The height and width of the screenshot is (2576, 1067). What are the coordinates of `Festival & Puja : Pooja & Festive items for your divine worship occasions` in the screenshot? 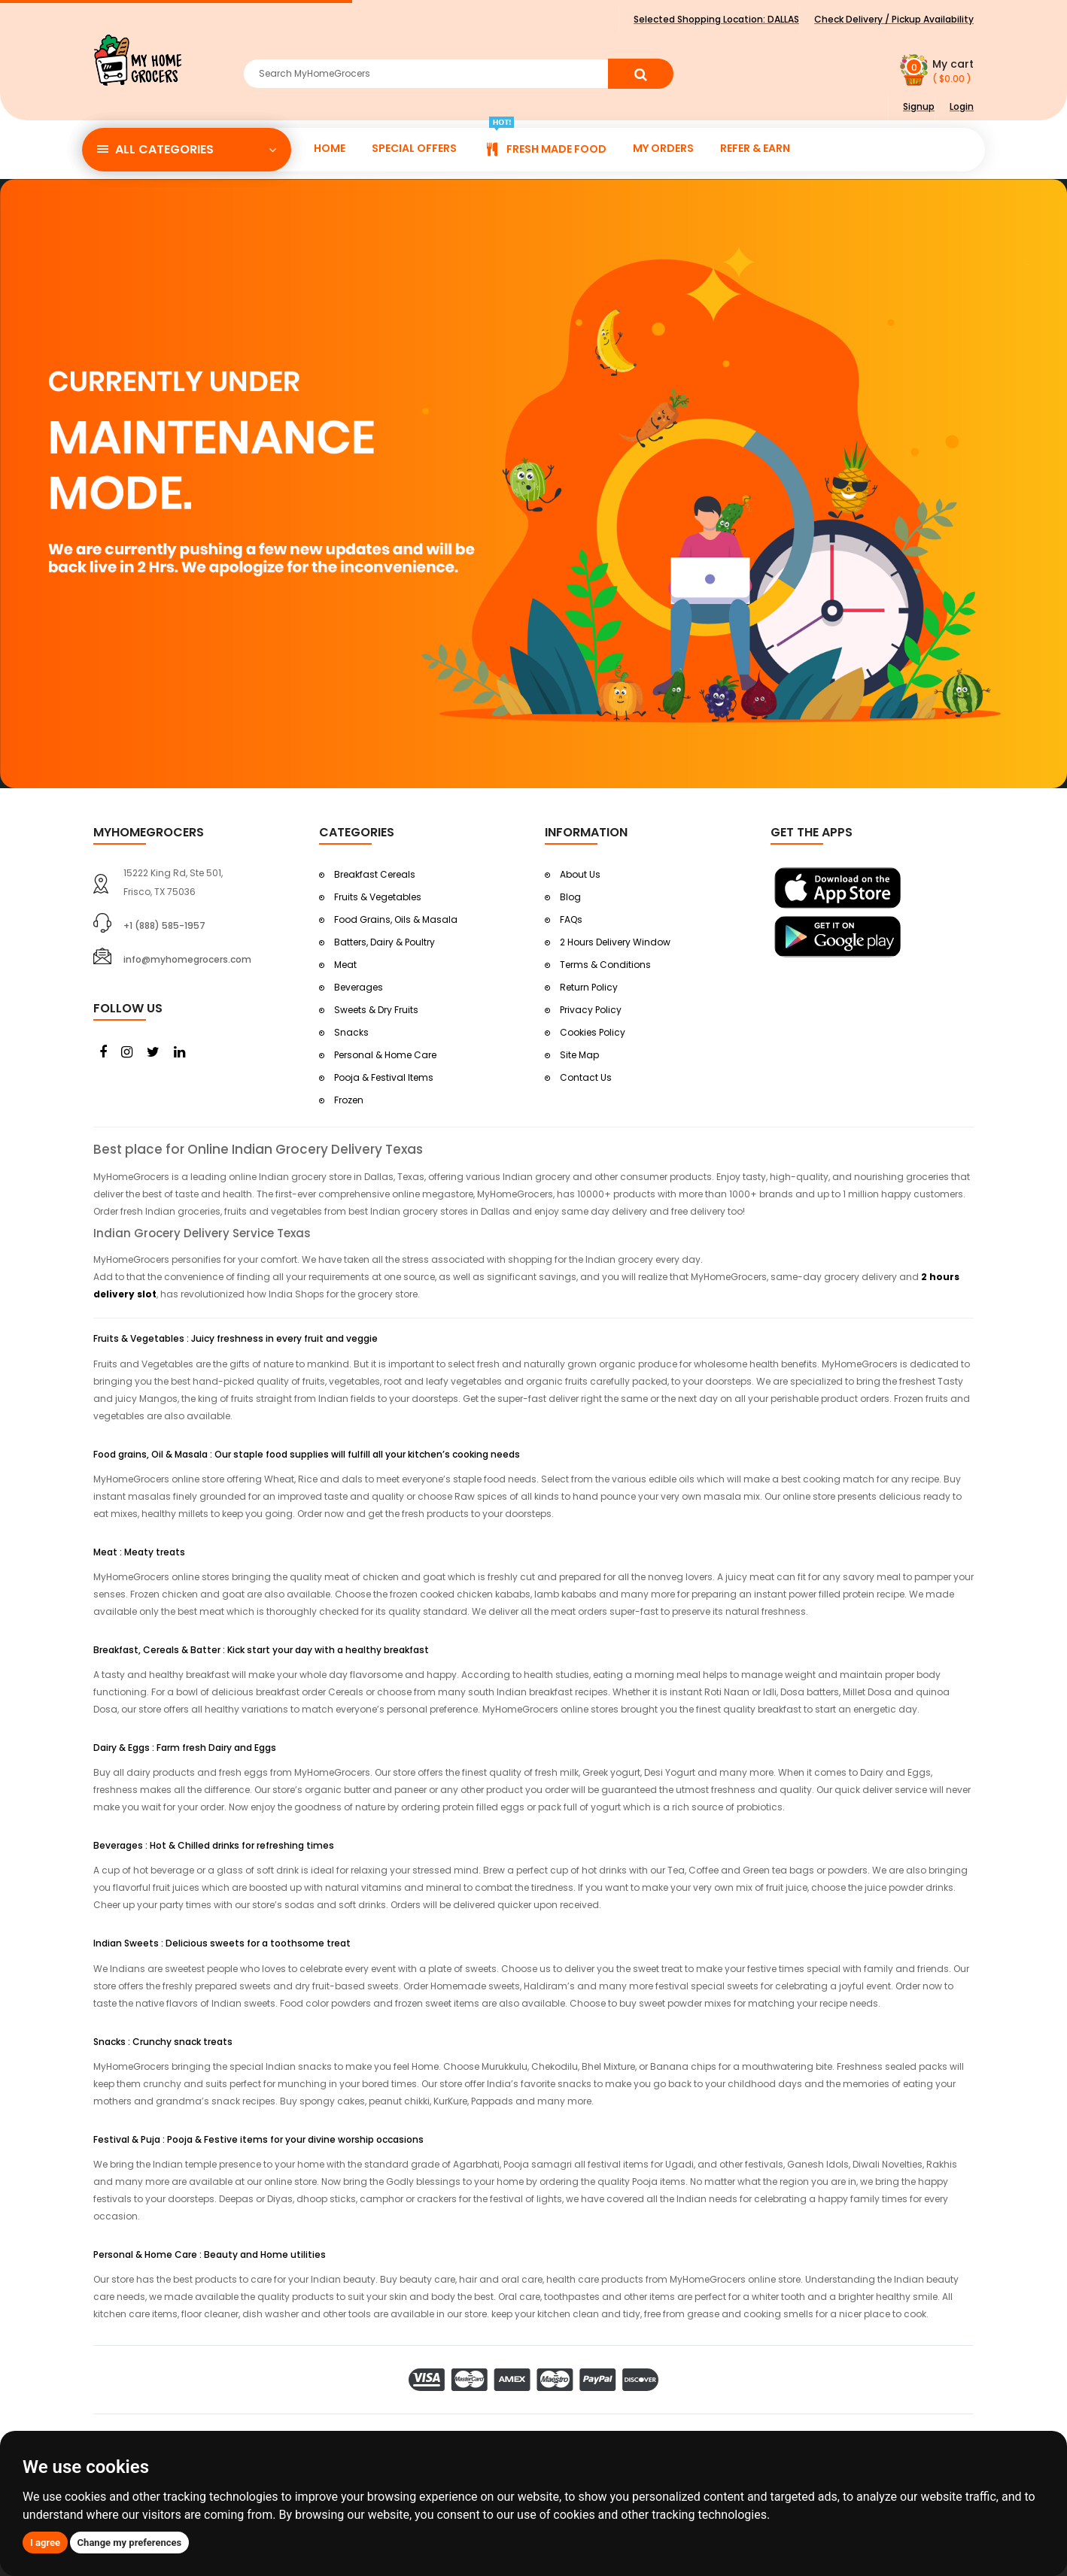 It's located at (258, 2139).